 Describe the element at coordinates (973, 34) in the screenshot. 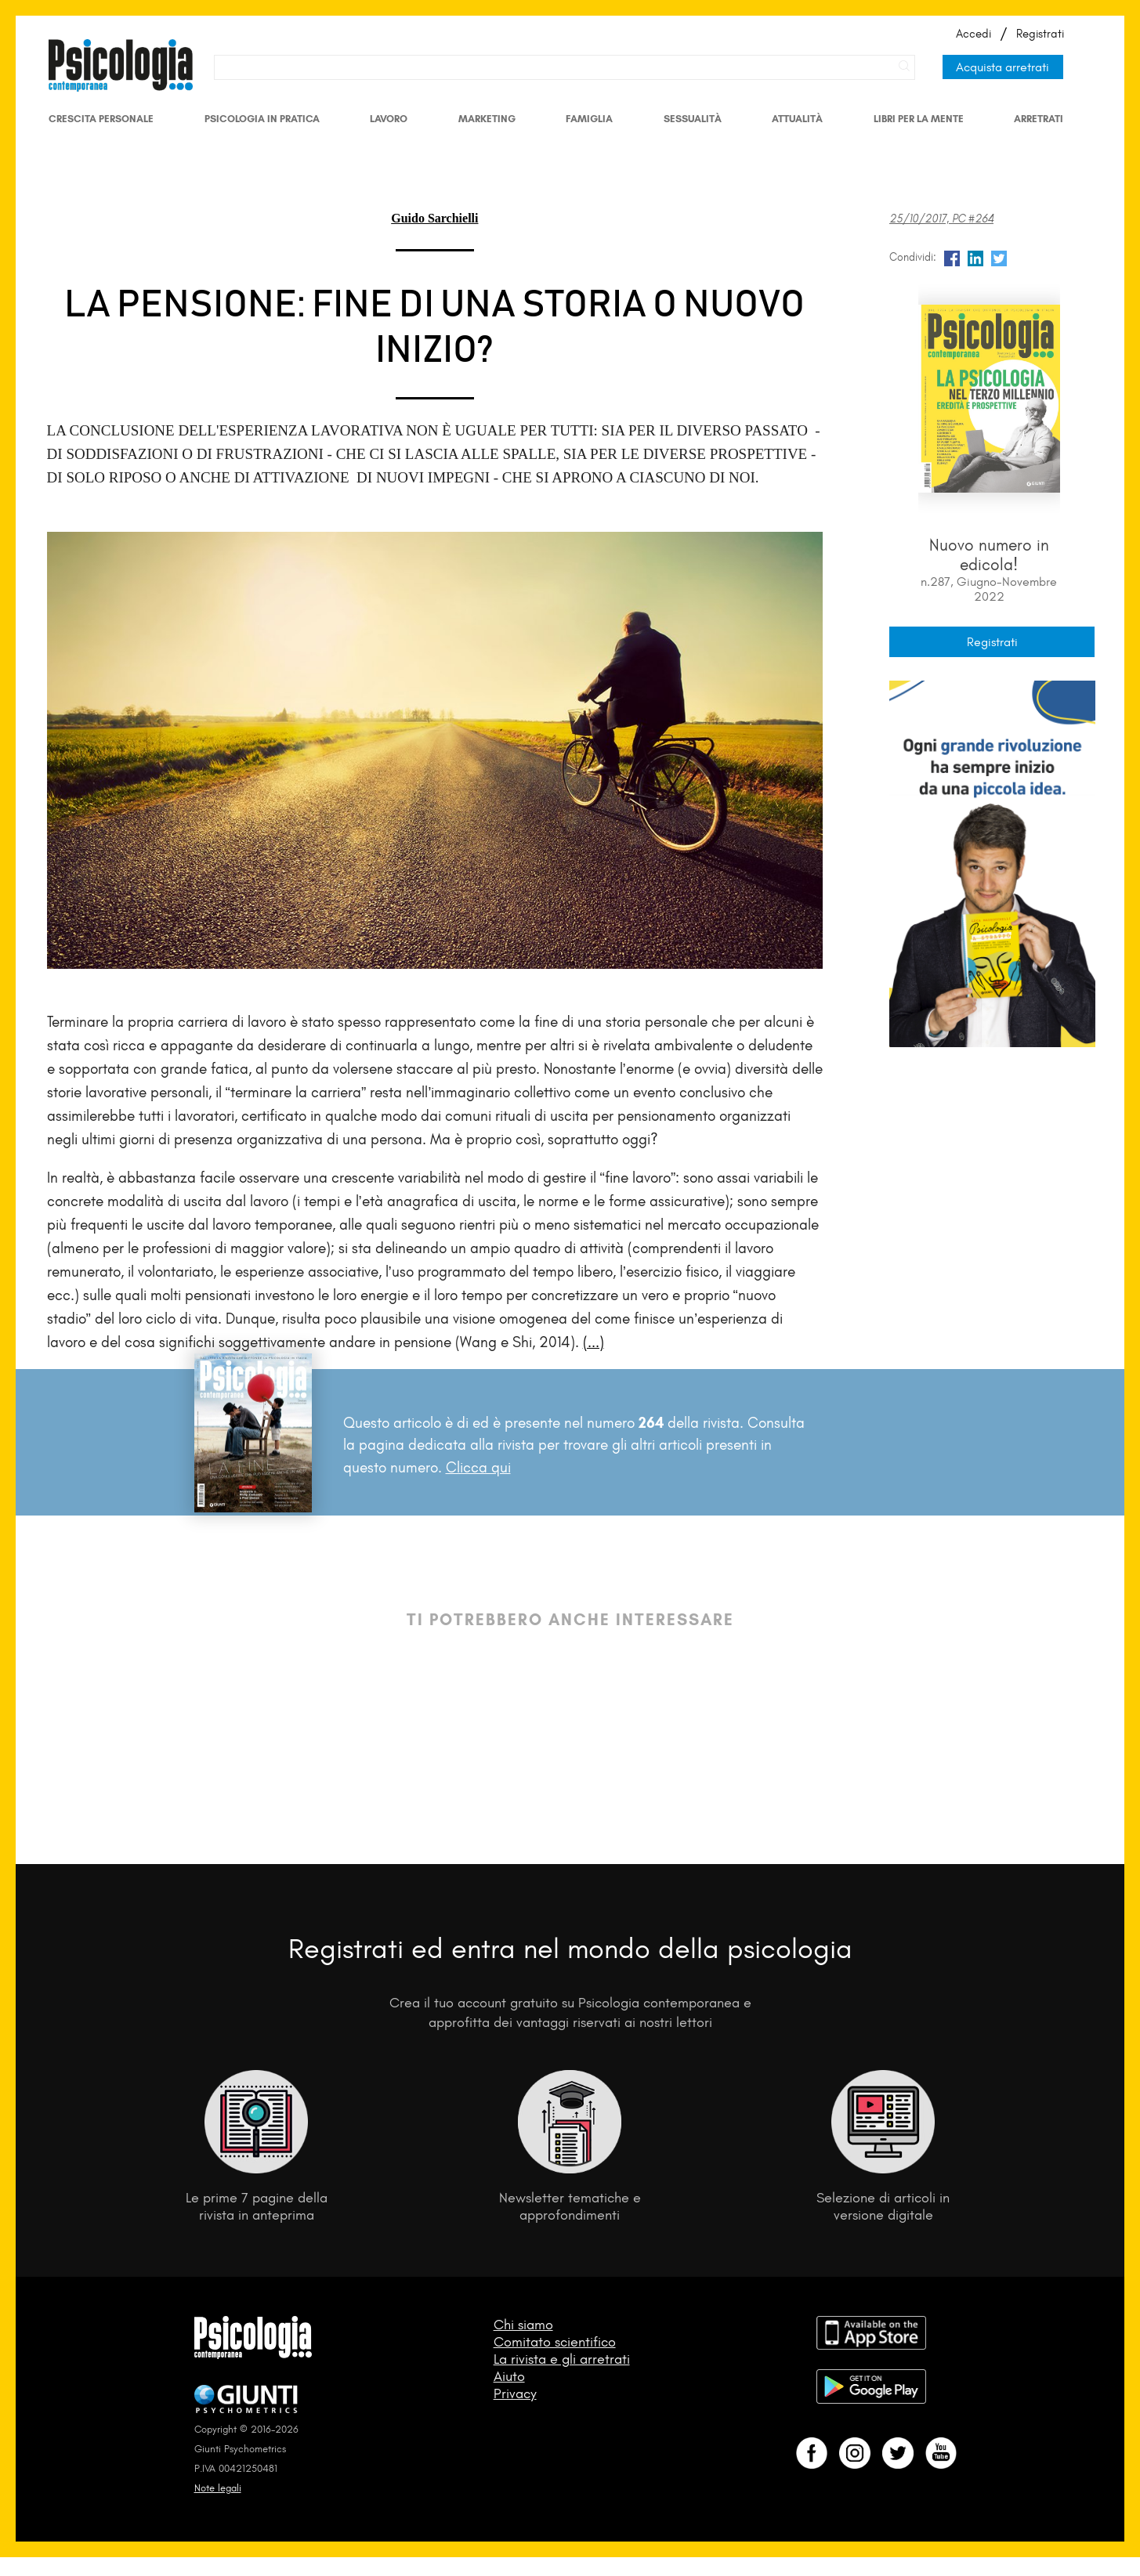

I see `Accedi` at that location.